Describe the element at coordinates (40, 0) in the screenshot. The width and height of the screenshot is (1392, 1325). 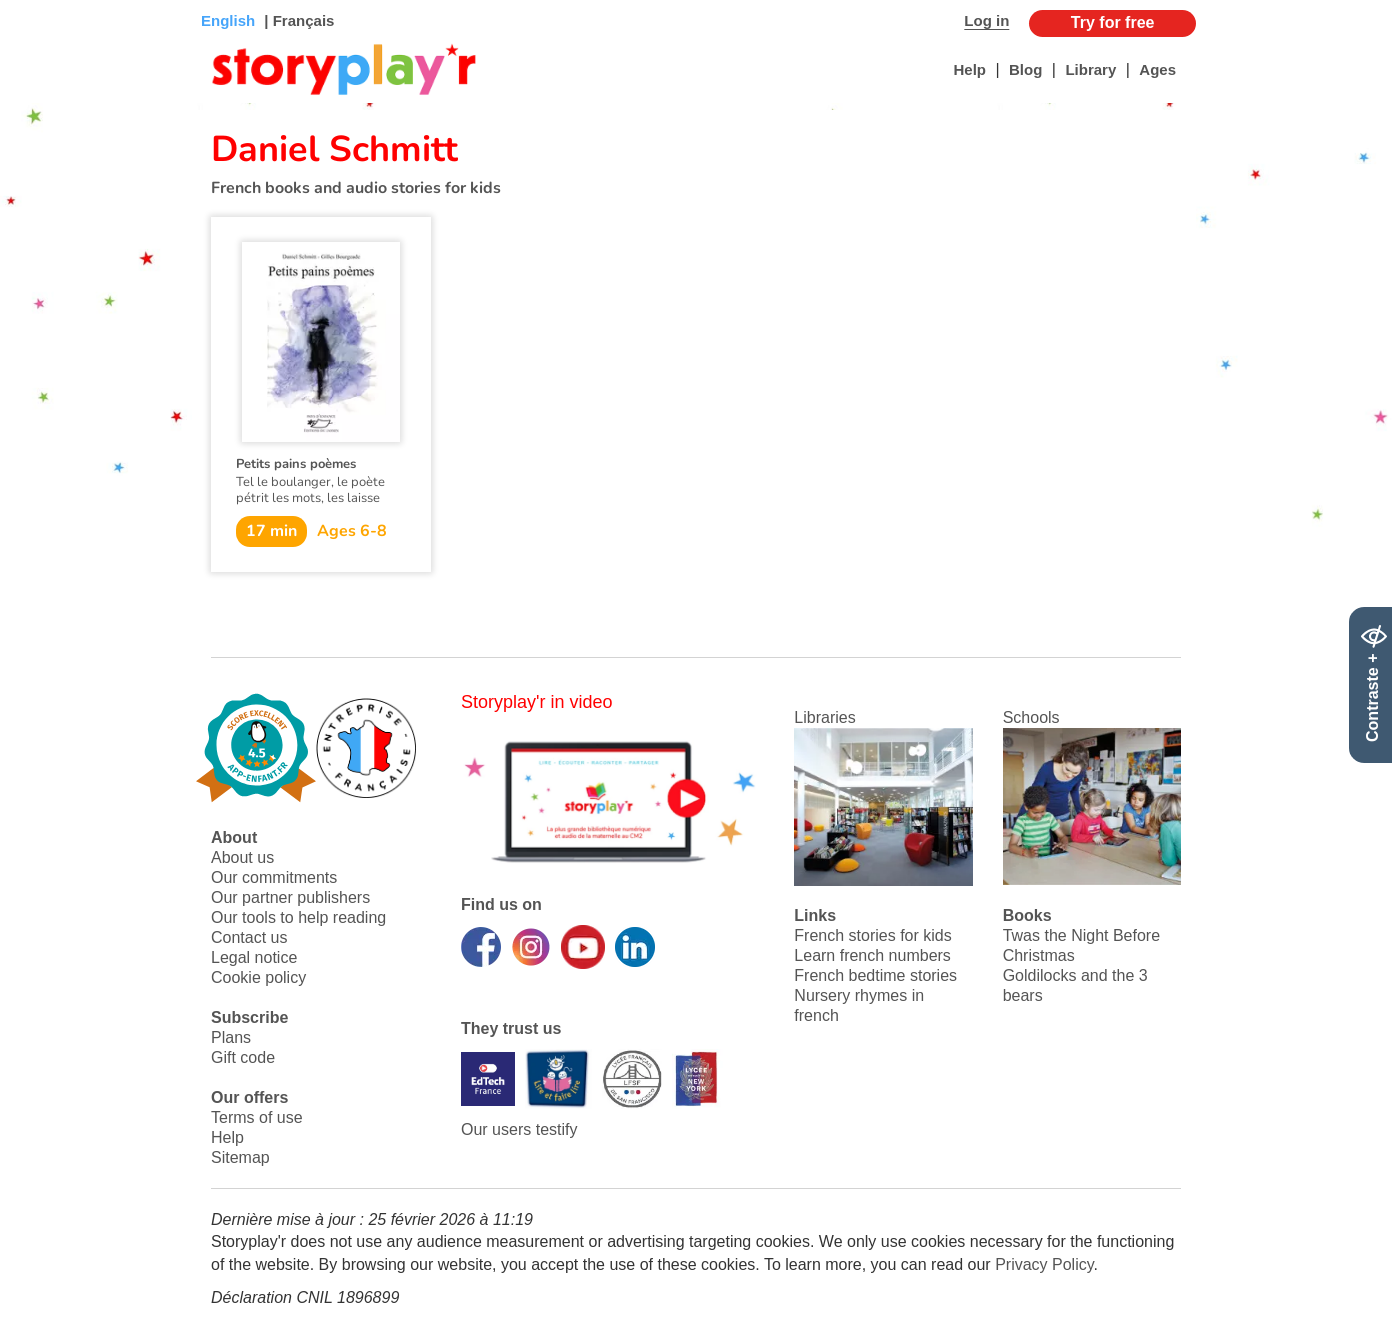
I see `Bas de page` at that location.